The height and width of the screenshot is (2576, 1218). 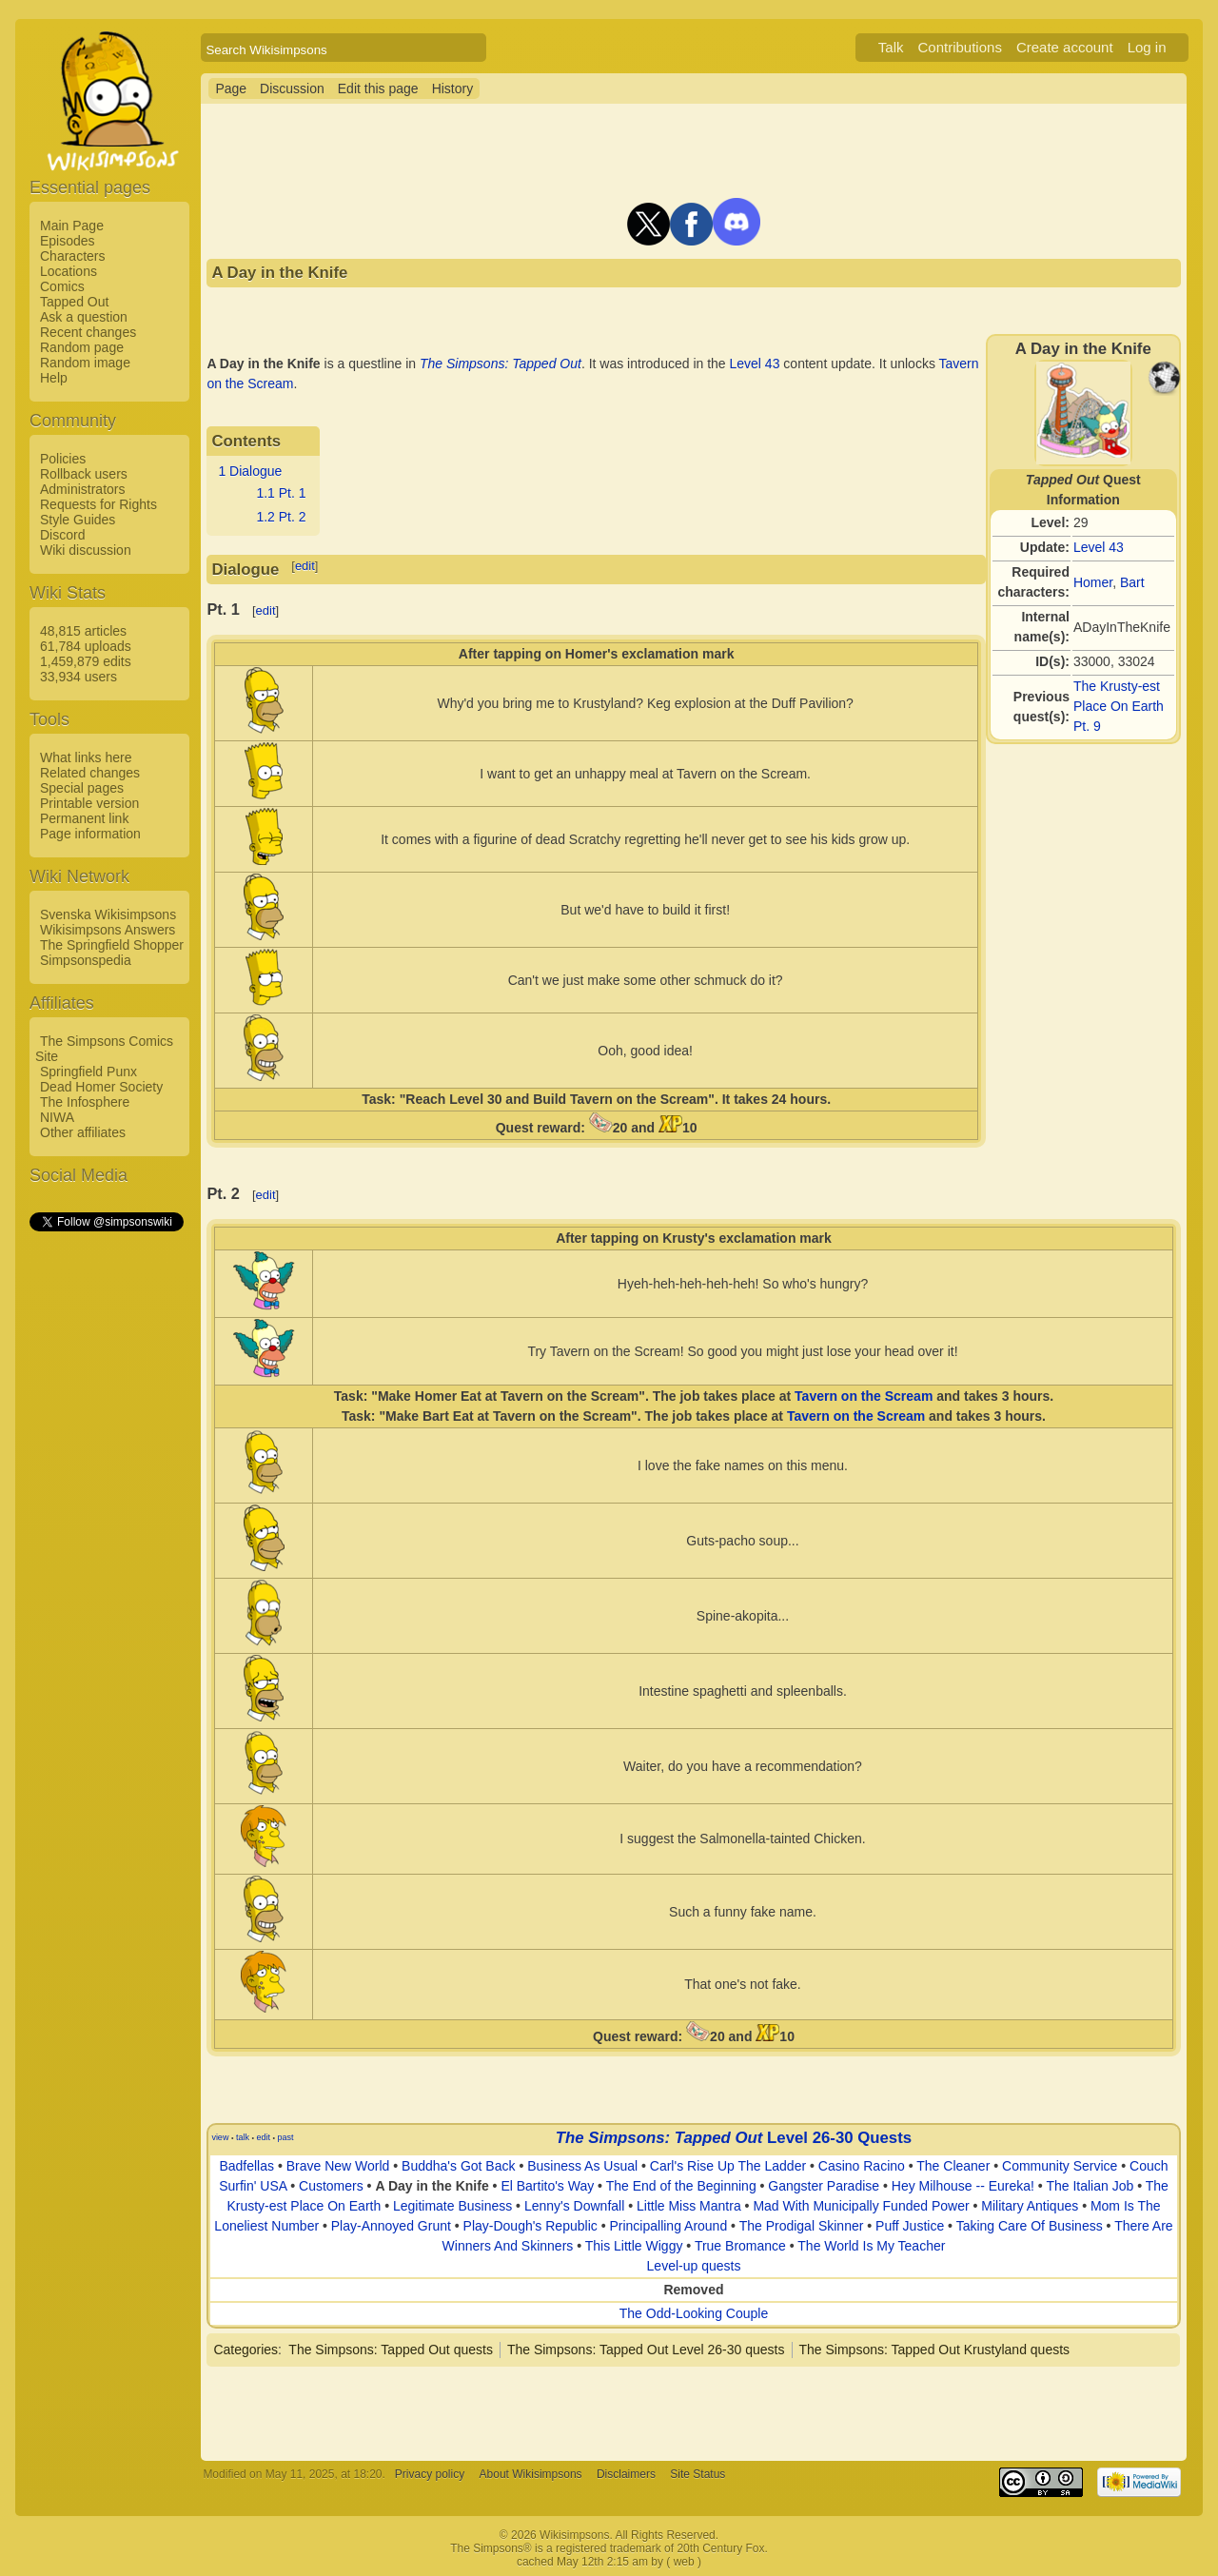 What do you see at coordinates (85, 960) in the screenshot?
I see `Simpsonspedia` at bounding box center [85, 960].